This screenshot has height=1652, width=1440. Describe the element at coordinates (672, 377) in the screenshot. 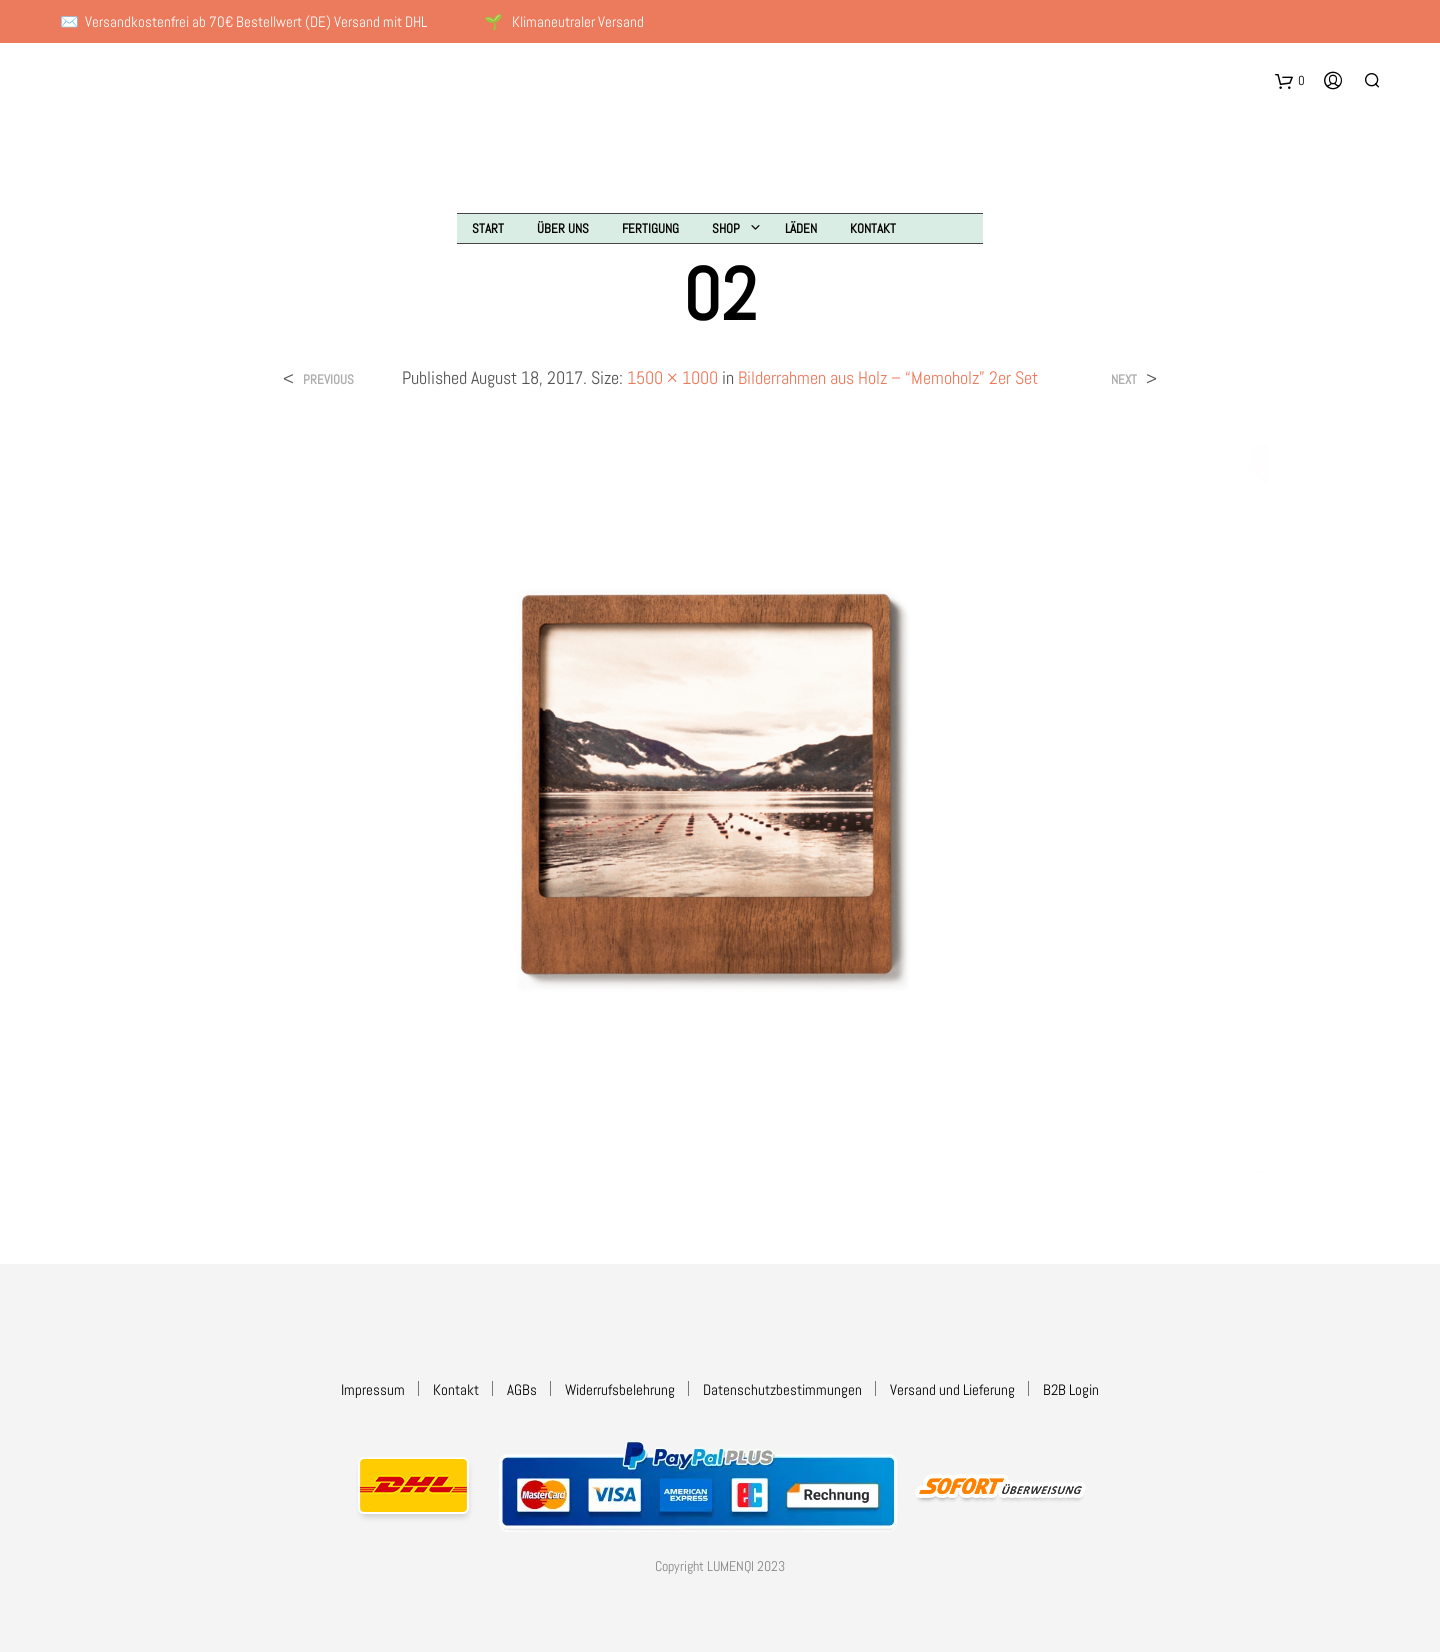

I see `1500 × 1000` at that location.